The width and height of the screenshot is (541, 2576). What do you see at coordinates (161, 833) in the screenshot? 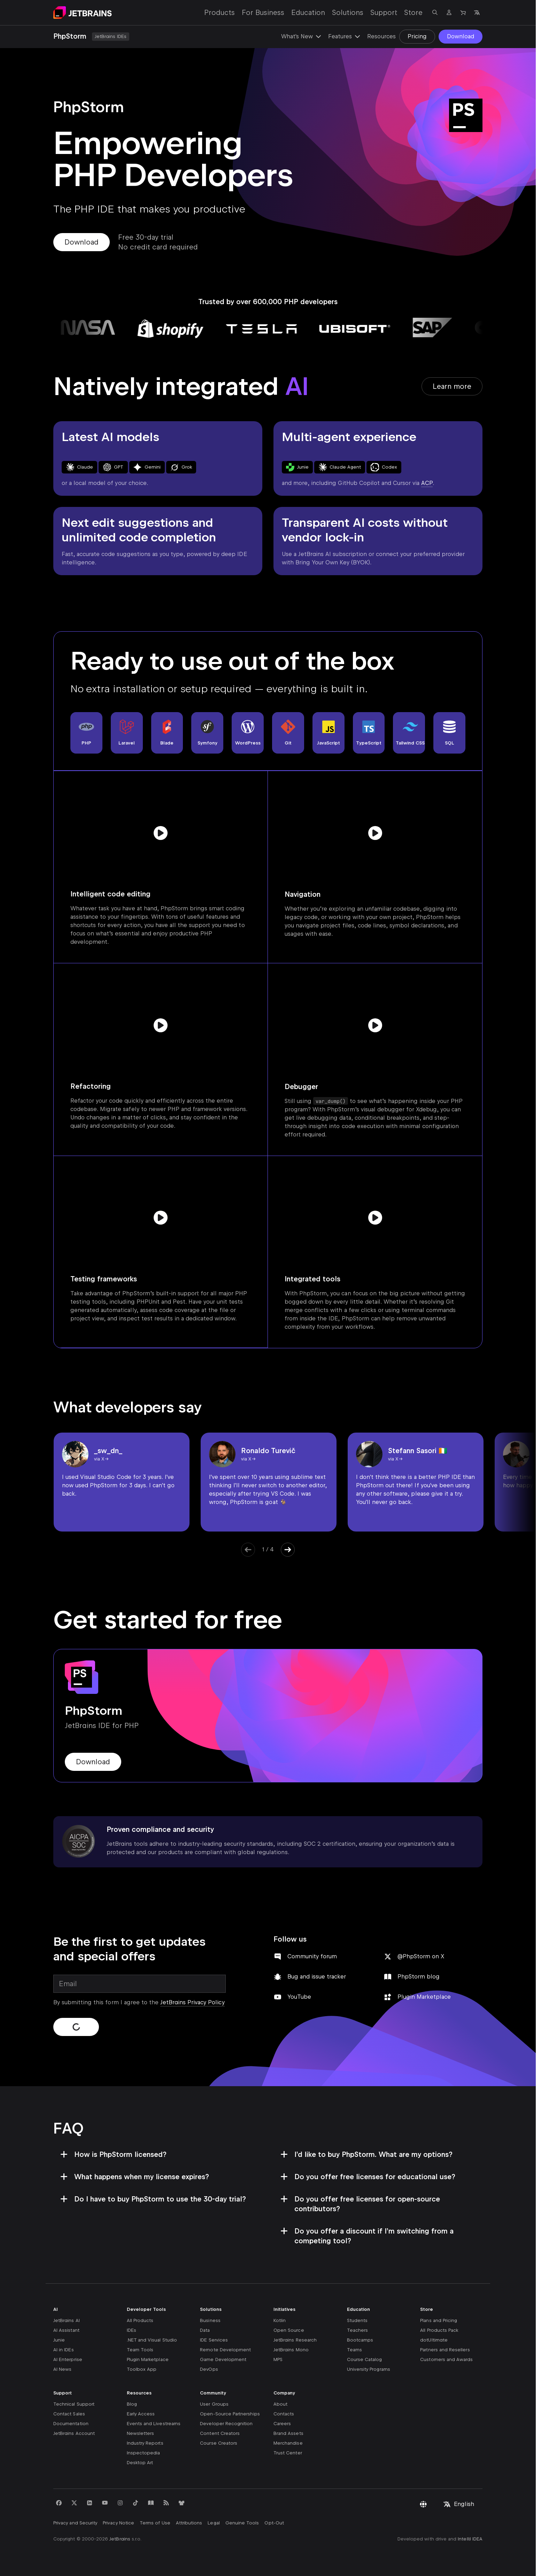
I see `[Play video]` at bounding box center [161, 833].